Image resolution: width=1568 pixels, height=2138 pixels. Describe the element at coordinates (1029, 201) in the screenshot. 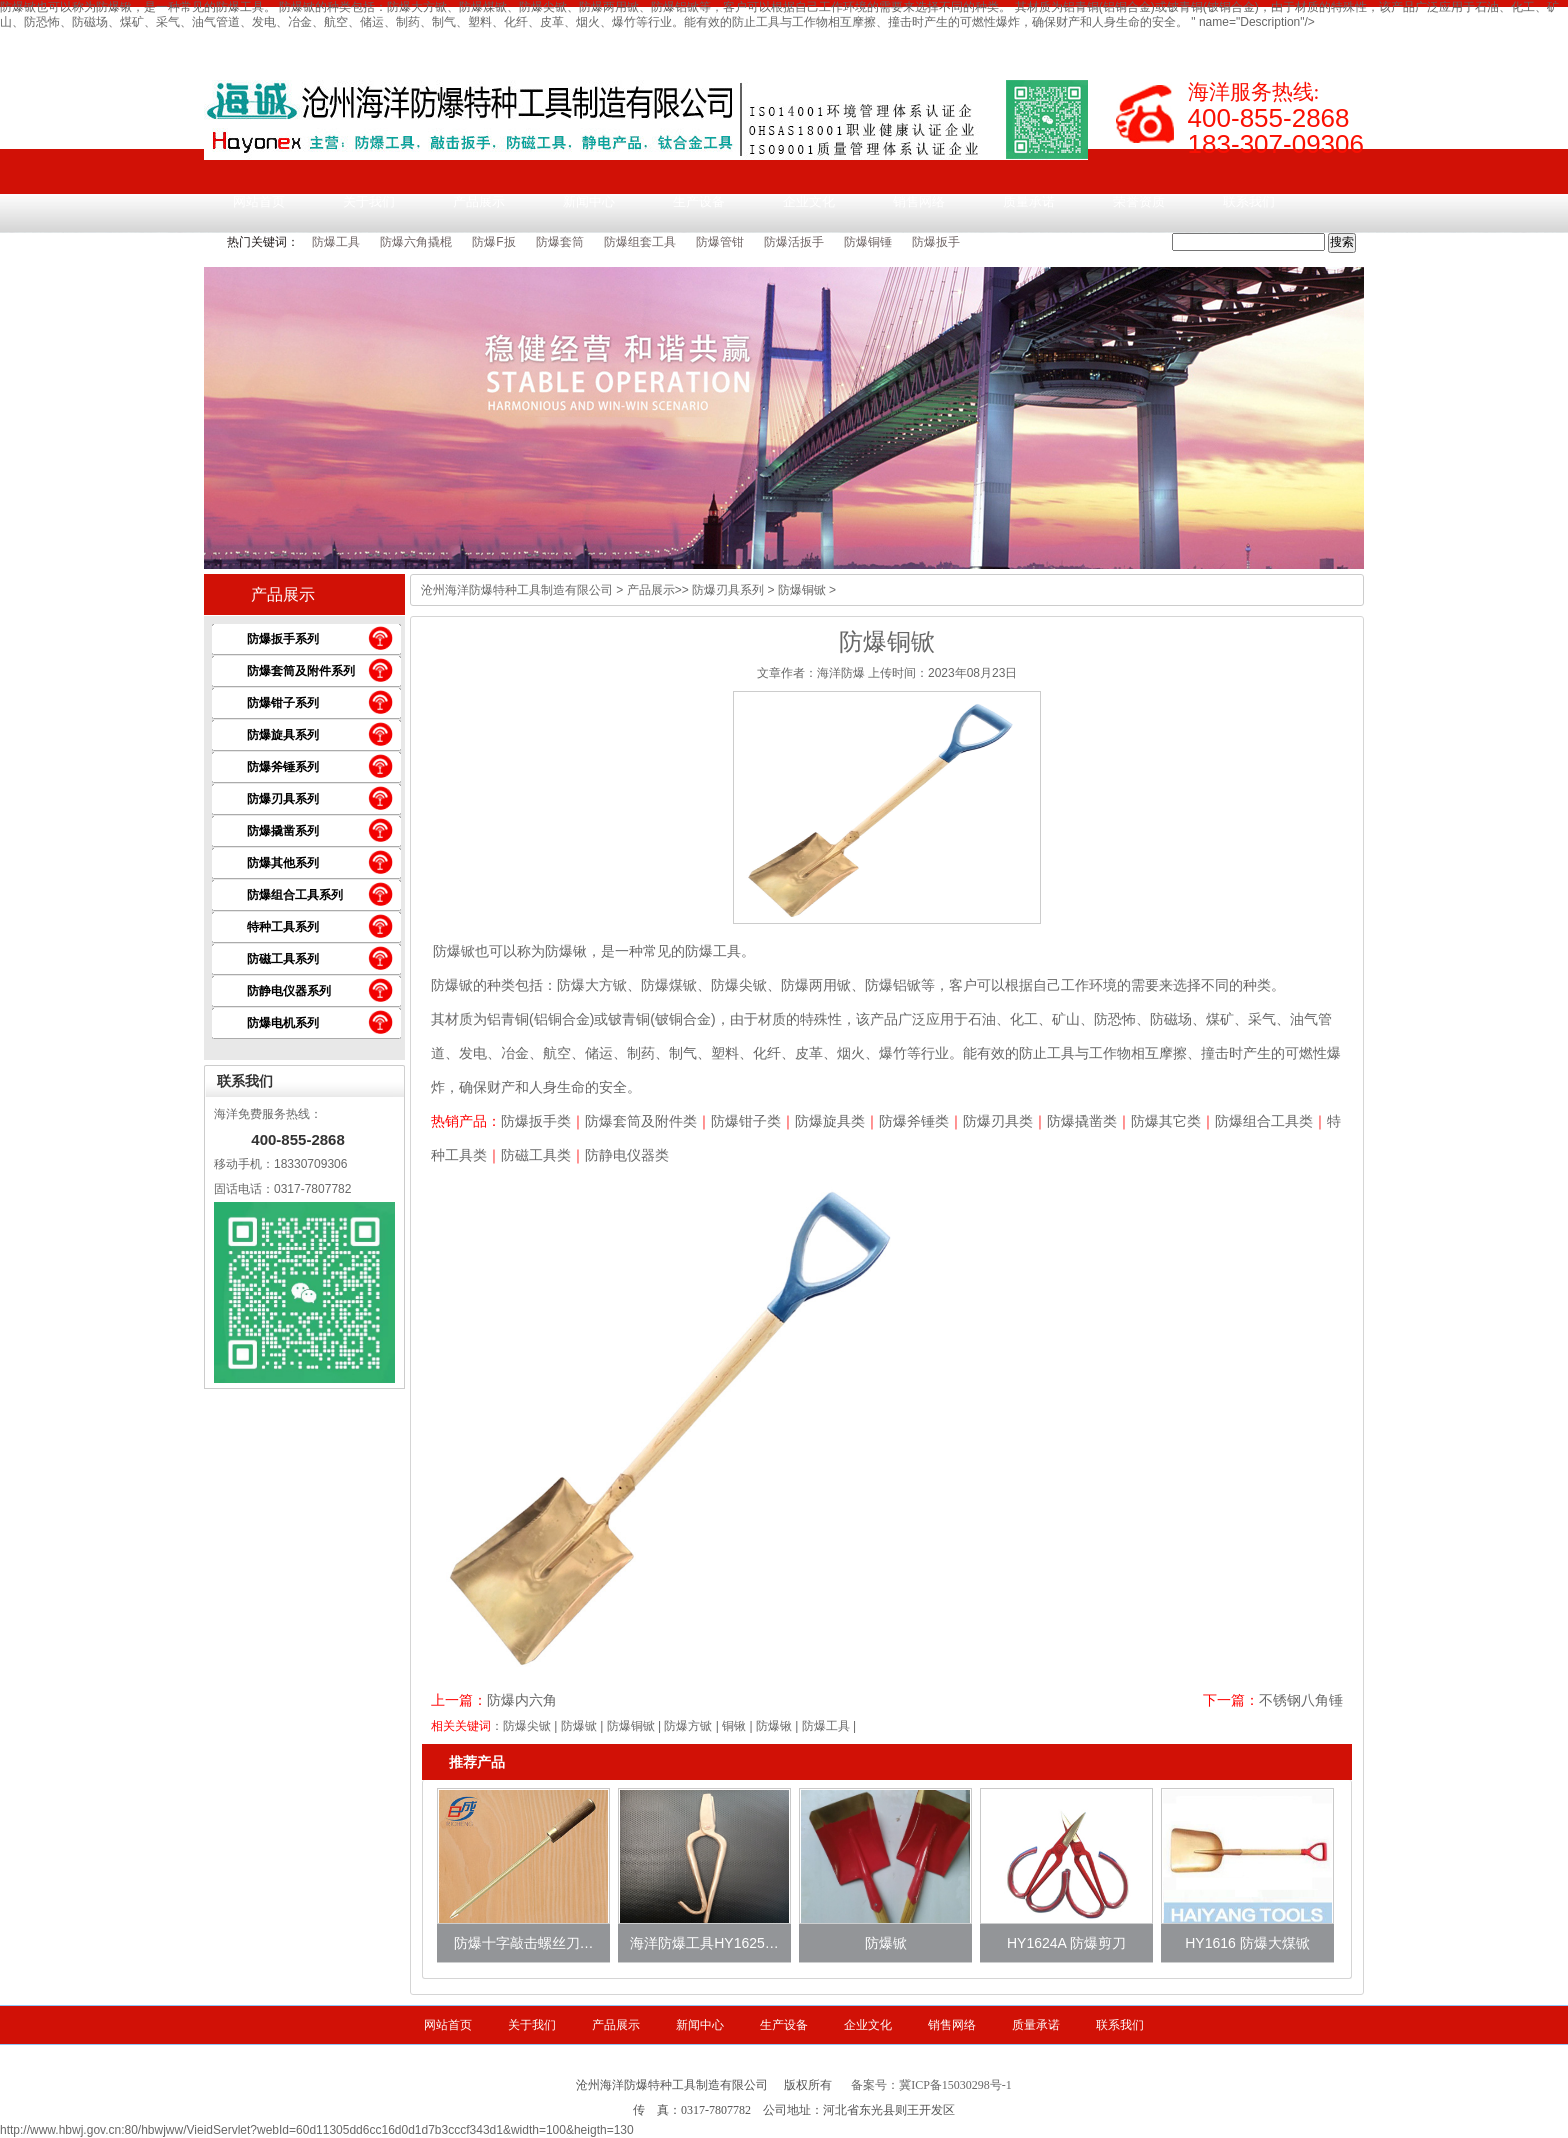

I see `质量承诺` at that location.